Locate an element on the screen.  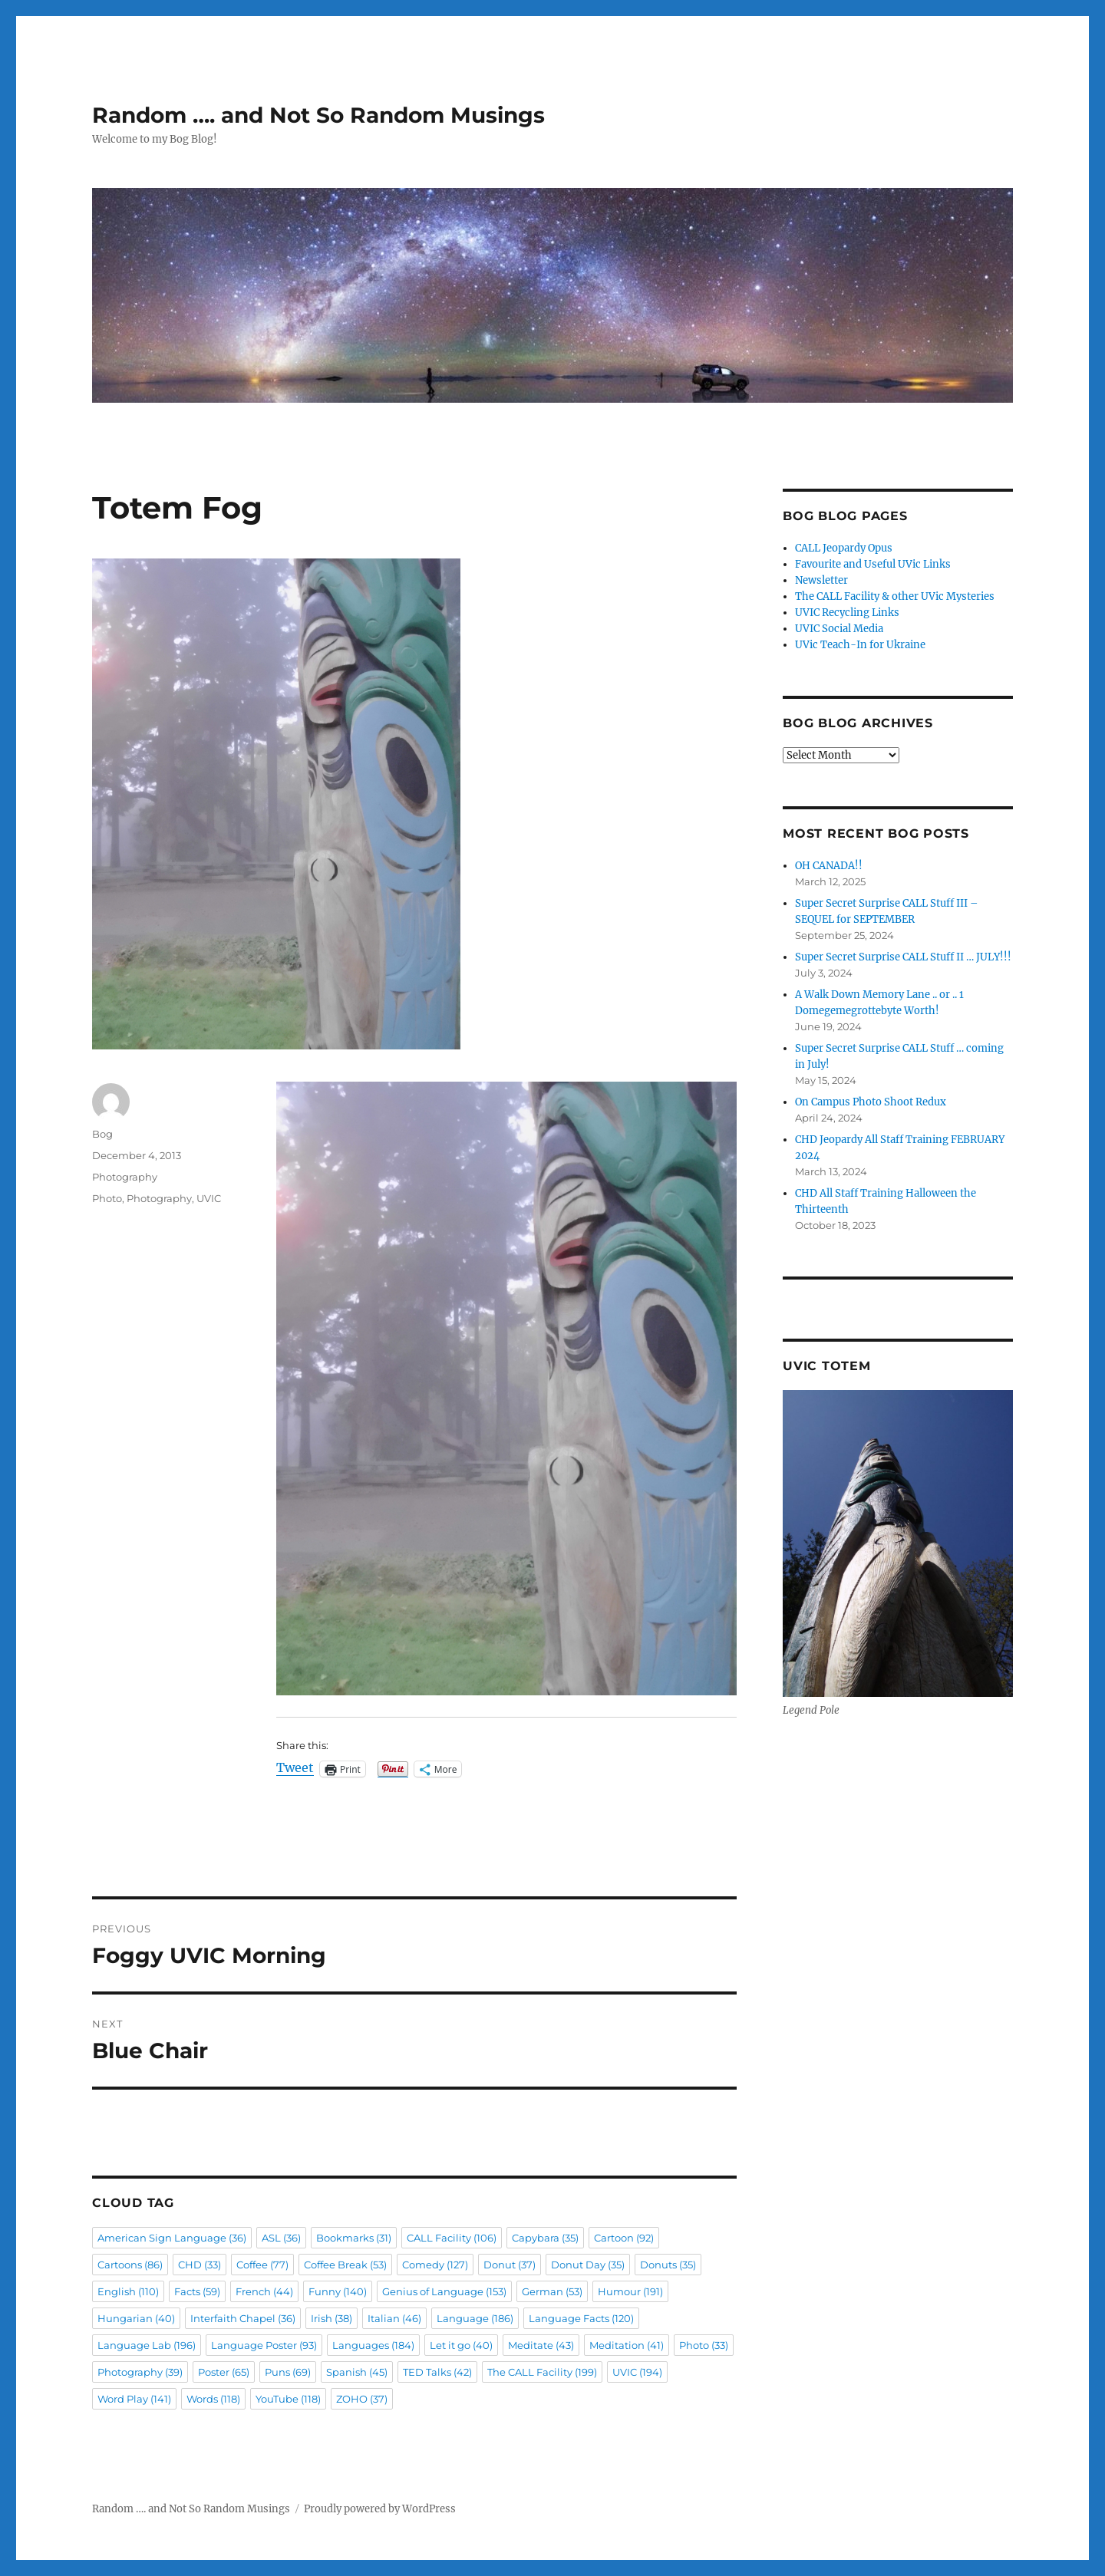
Coffee Break [Coffee Break (53 items)] is located at coordinates (345, 2264).